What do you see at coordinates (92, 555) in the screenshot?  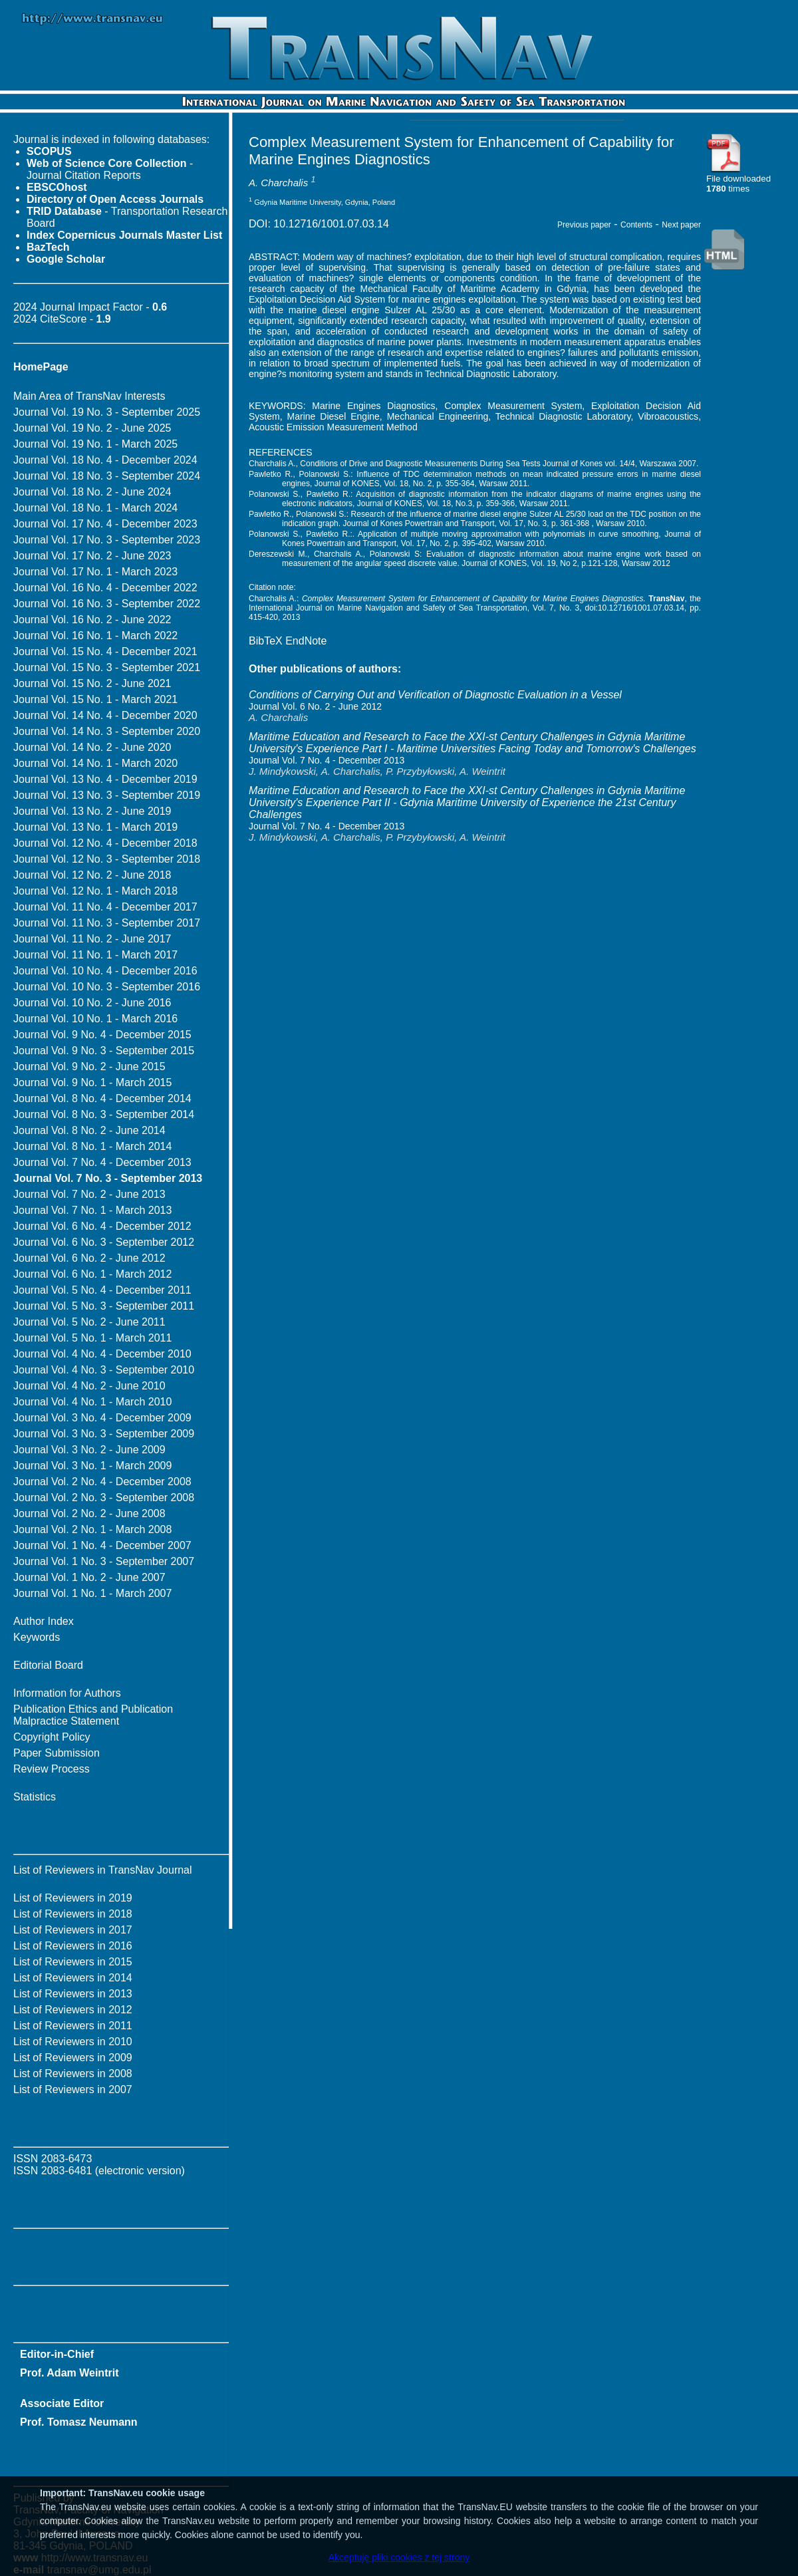 I see `Journal Vol. 17 No. 2 - June 2023` at bounding box center [92, 555].